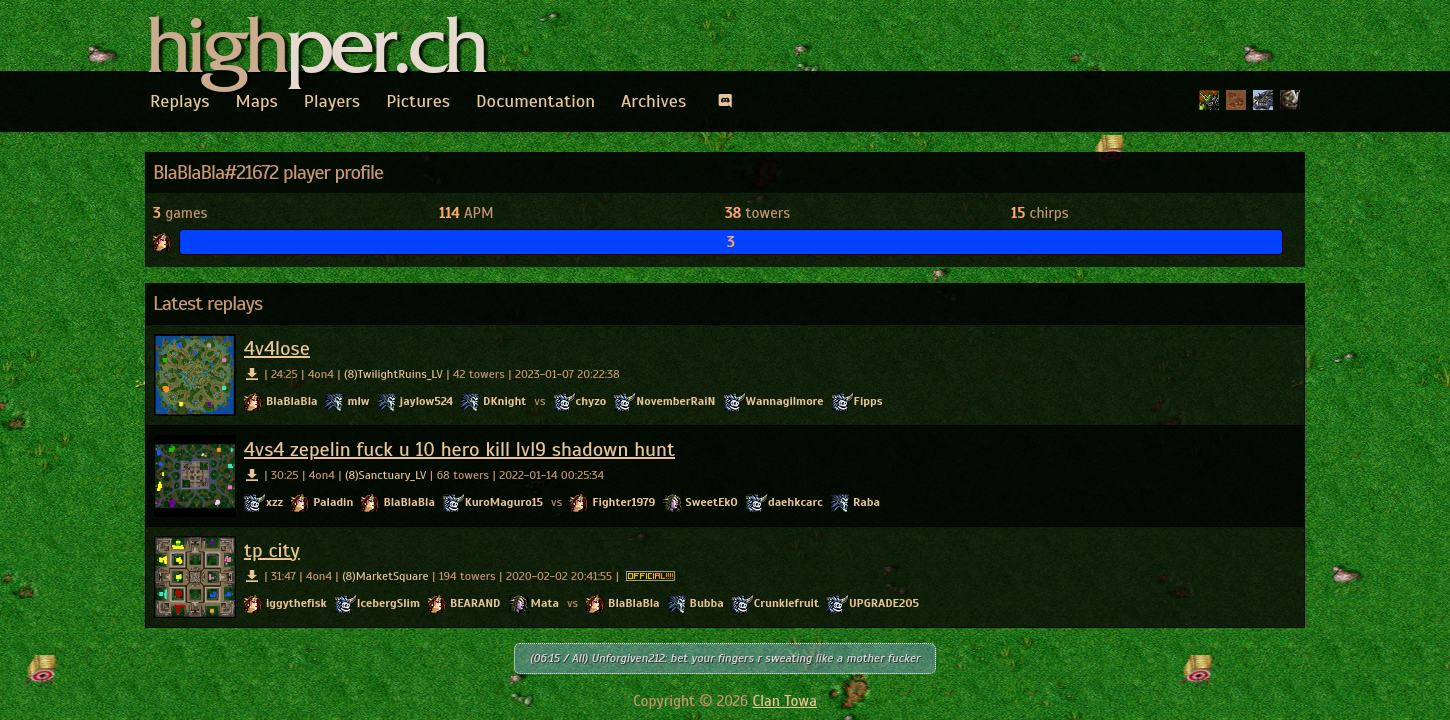  Describe the element at coordinates (459, 449) in the screenshot. I see `4vs4 zepelin fuck u 10 hero kill lvl9 shadown hunt` at that location.